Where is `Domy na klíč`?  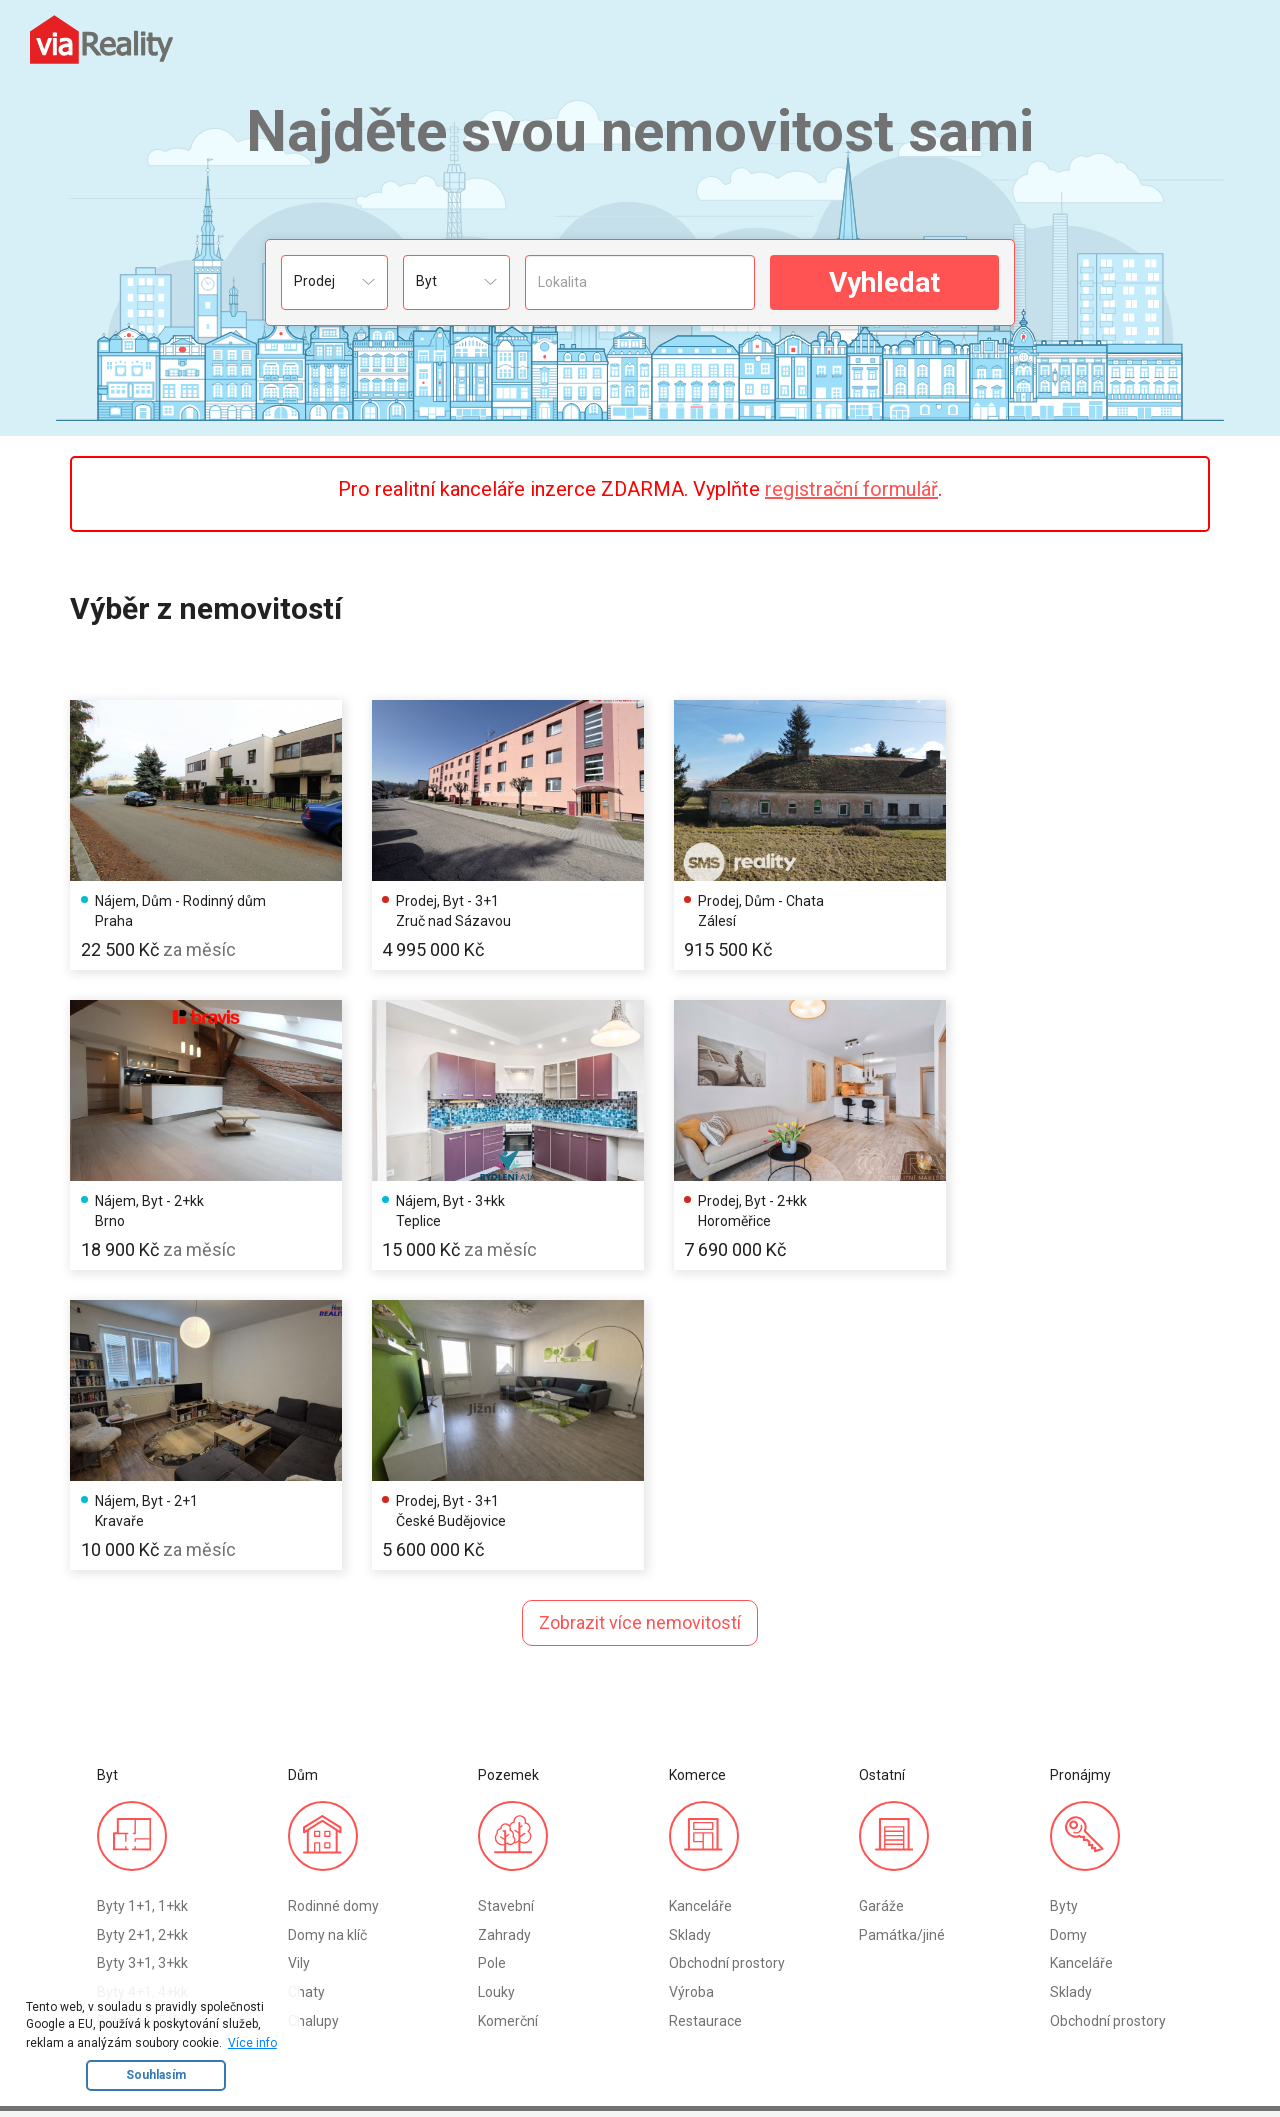
Domy na klíč is located at coordinates (327, 1622).